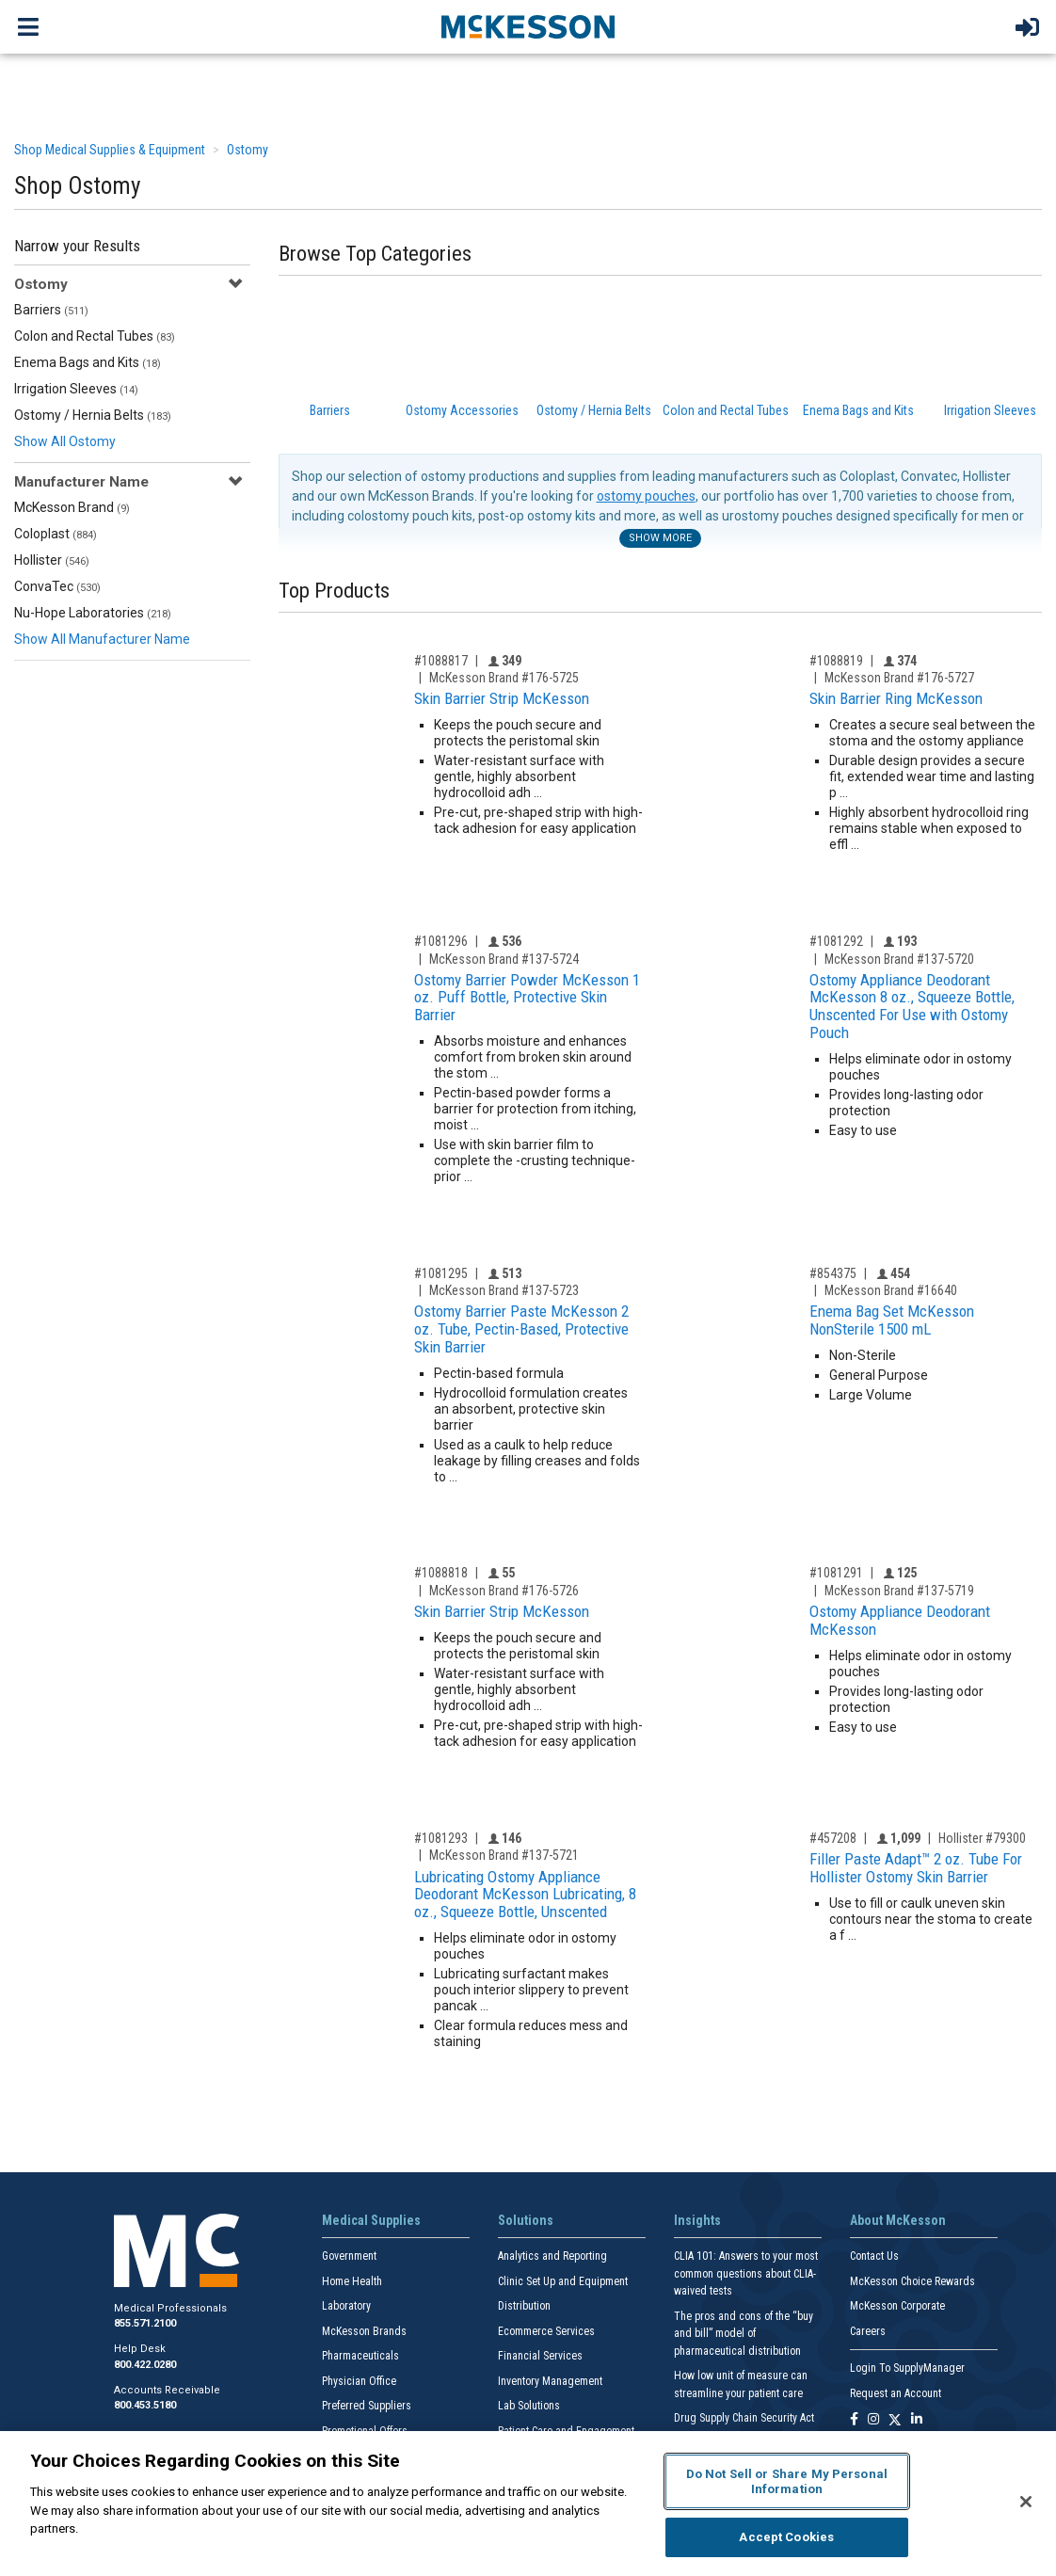 This screenshot has height=2576, width=1056. Describe the element at coordinates (65, 441) in the screenshot. I see `Show All Ostomy` at that location.